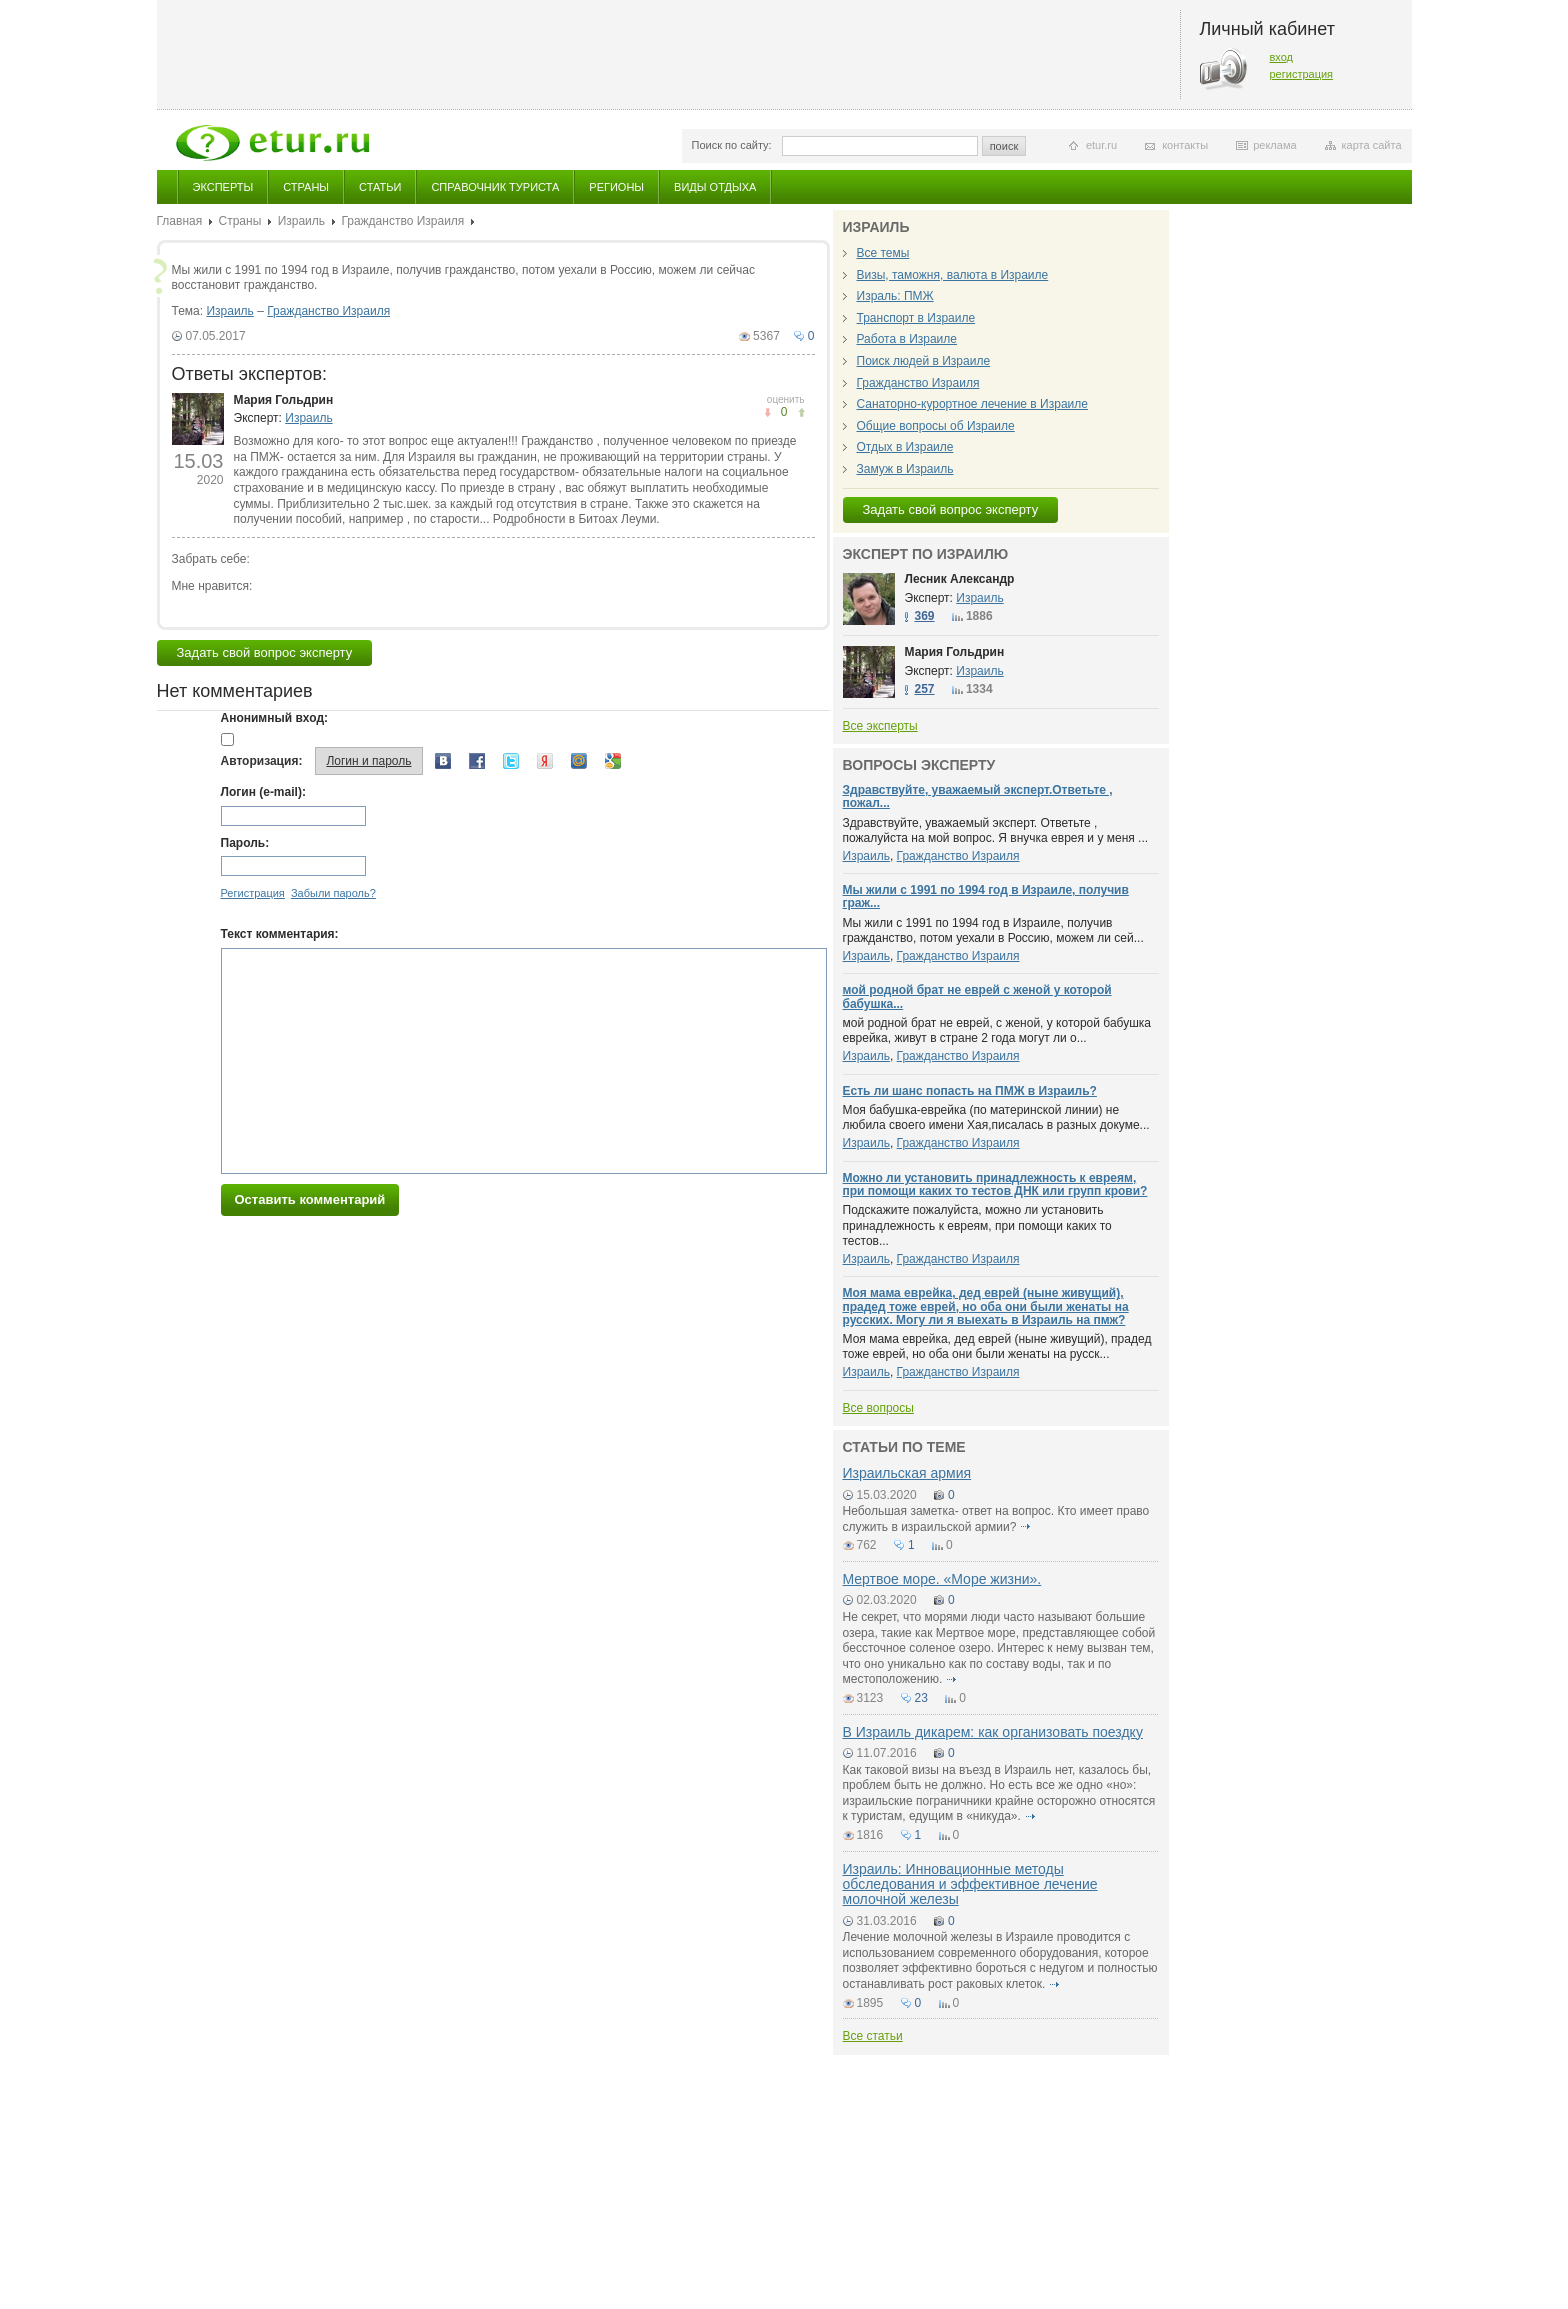 This screenshot has height=2309, width=1568. Describe the element at coordinates (333, 893) in the screenshot. I see `Забыли пароль?` at that location.